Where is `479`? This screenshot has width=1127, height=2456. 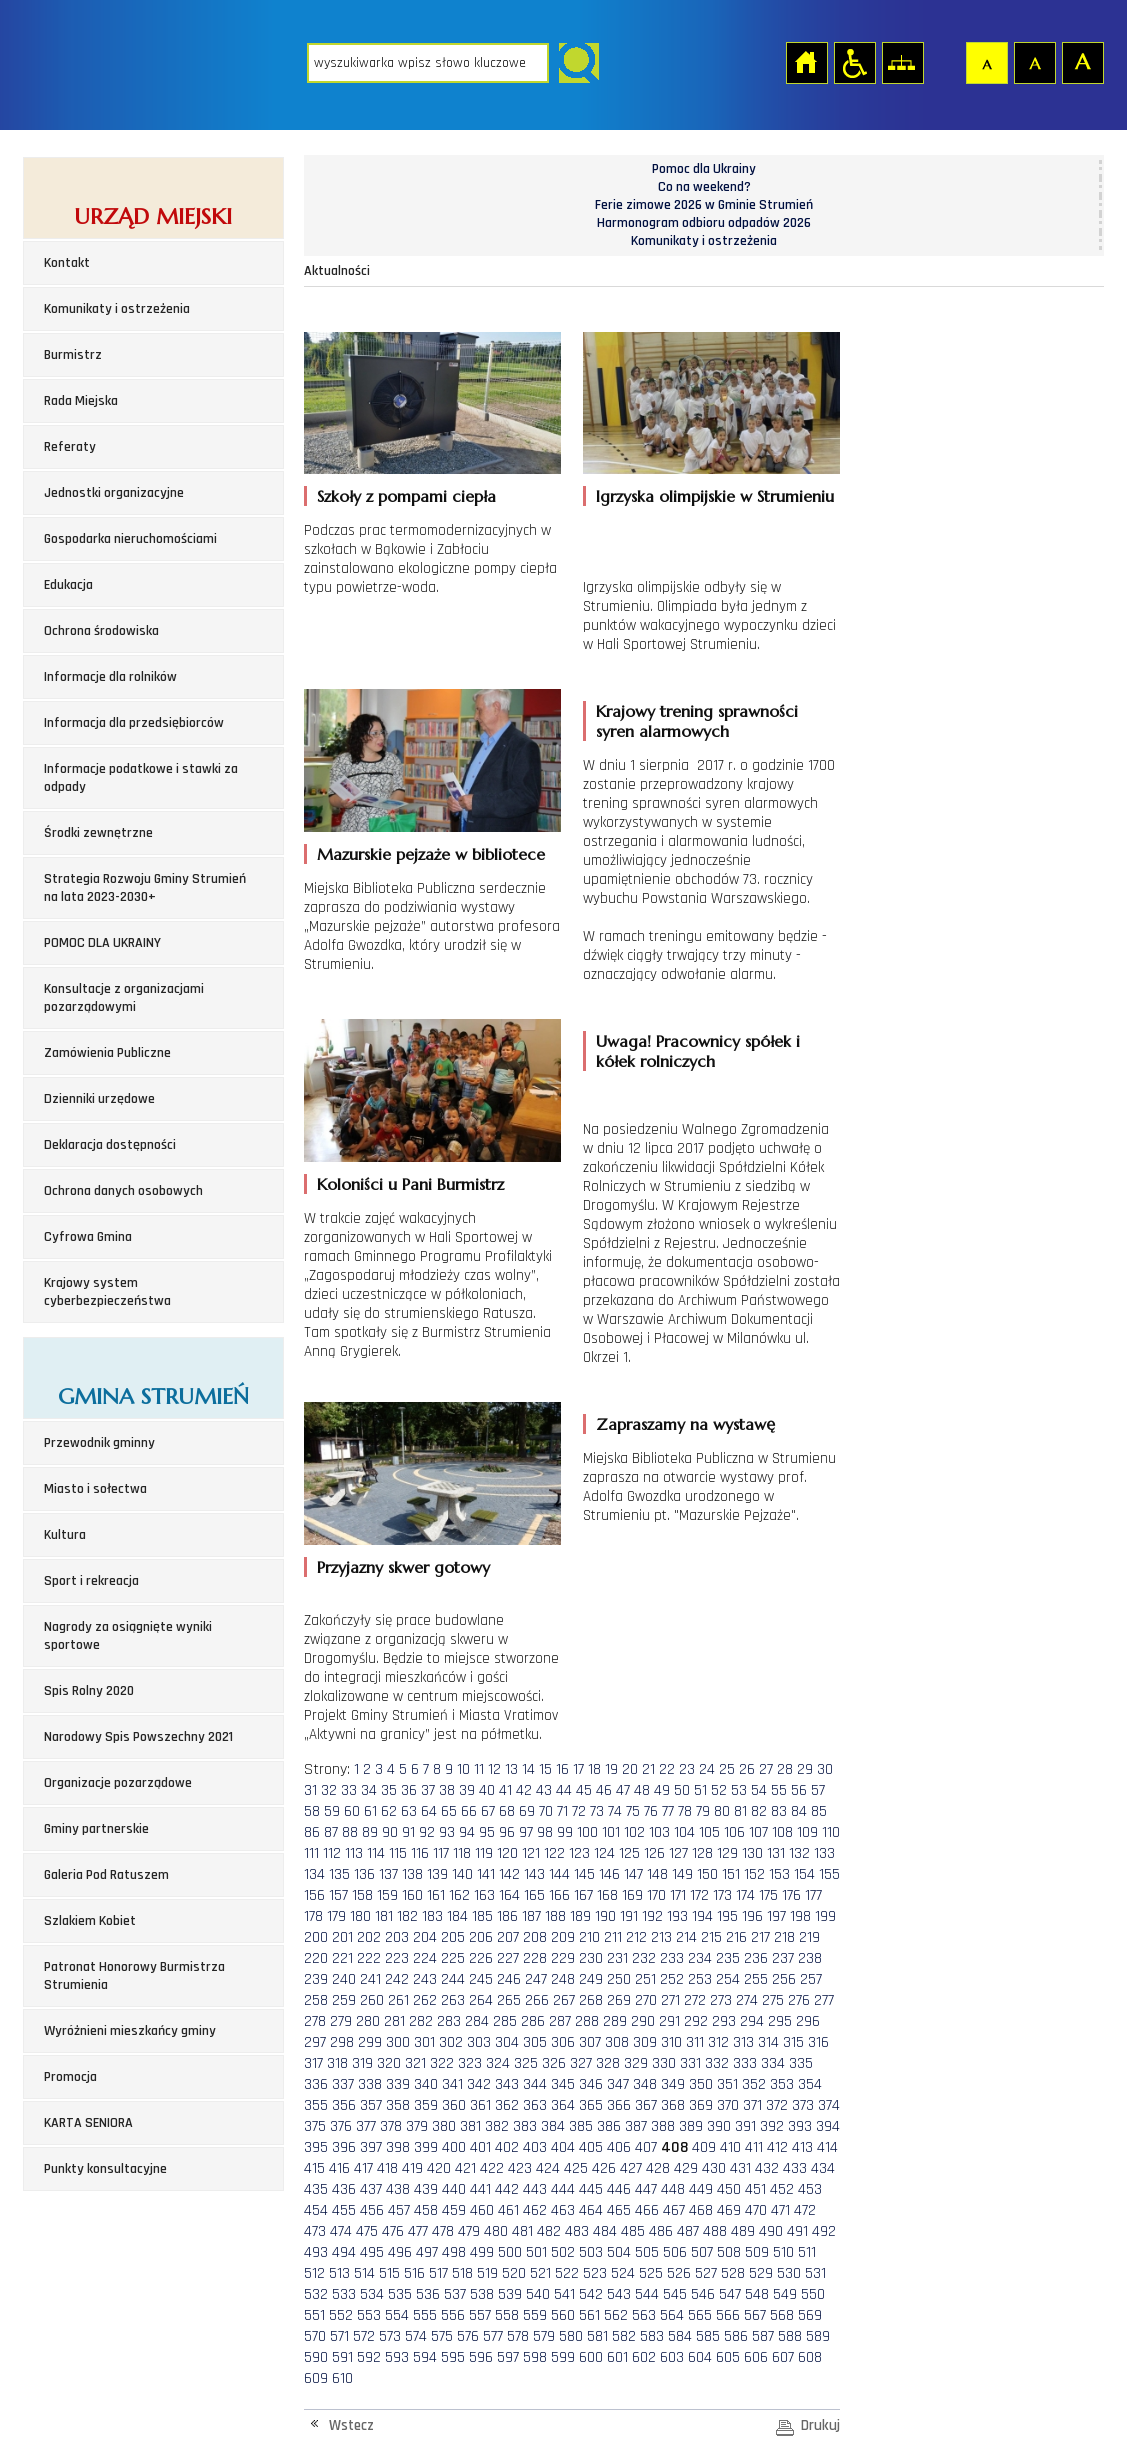
479 is located at coordinates (469, 2231).